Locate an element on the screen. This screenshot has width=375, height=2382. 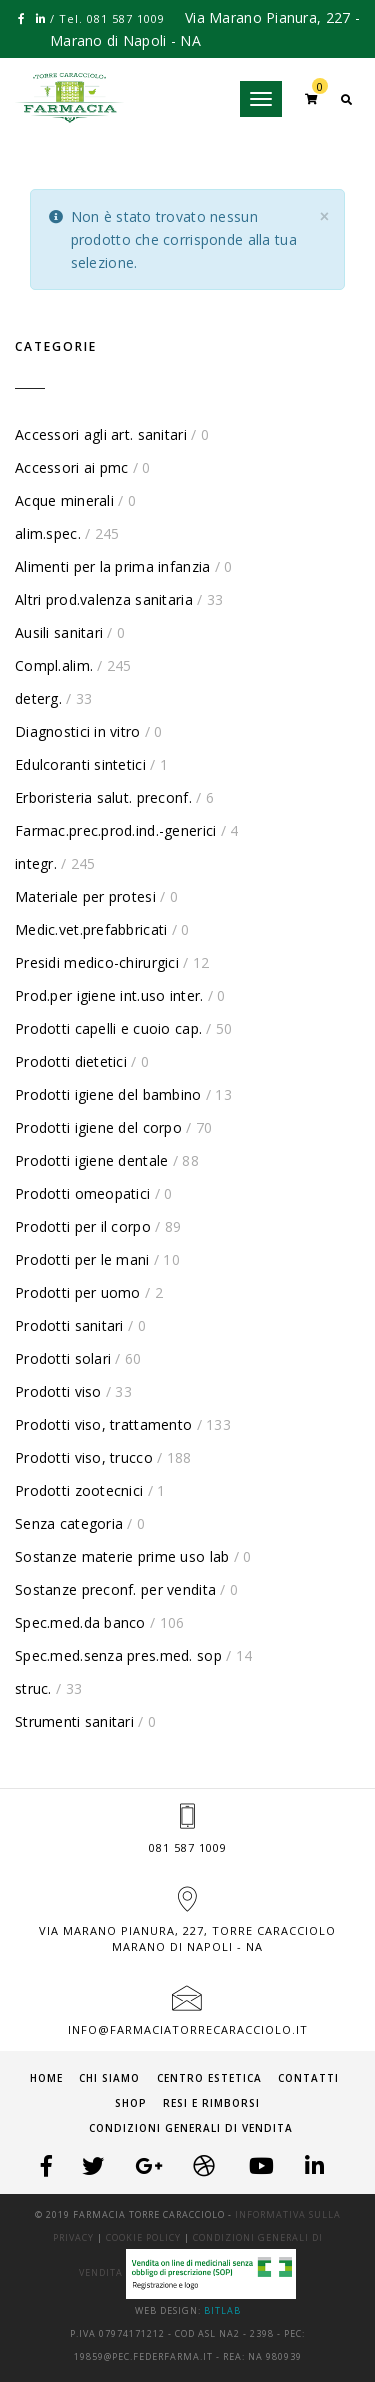
Prodotti igiene del corpo is located at coordinates (98, 1127).